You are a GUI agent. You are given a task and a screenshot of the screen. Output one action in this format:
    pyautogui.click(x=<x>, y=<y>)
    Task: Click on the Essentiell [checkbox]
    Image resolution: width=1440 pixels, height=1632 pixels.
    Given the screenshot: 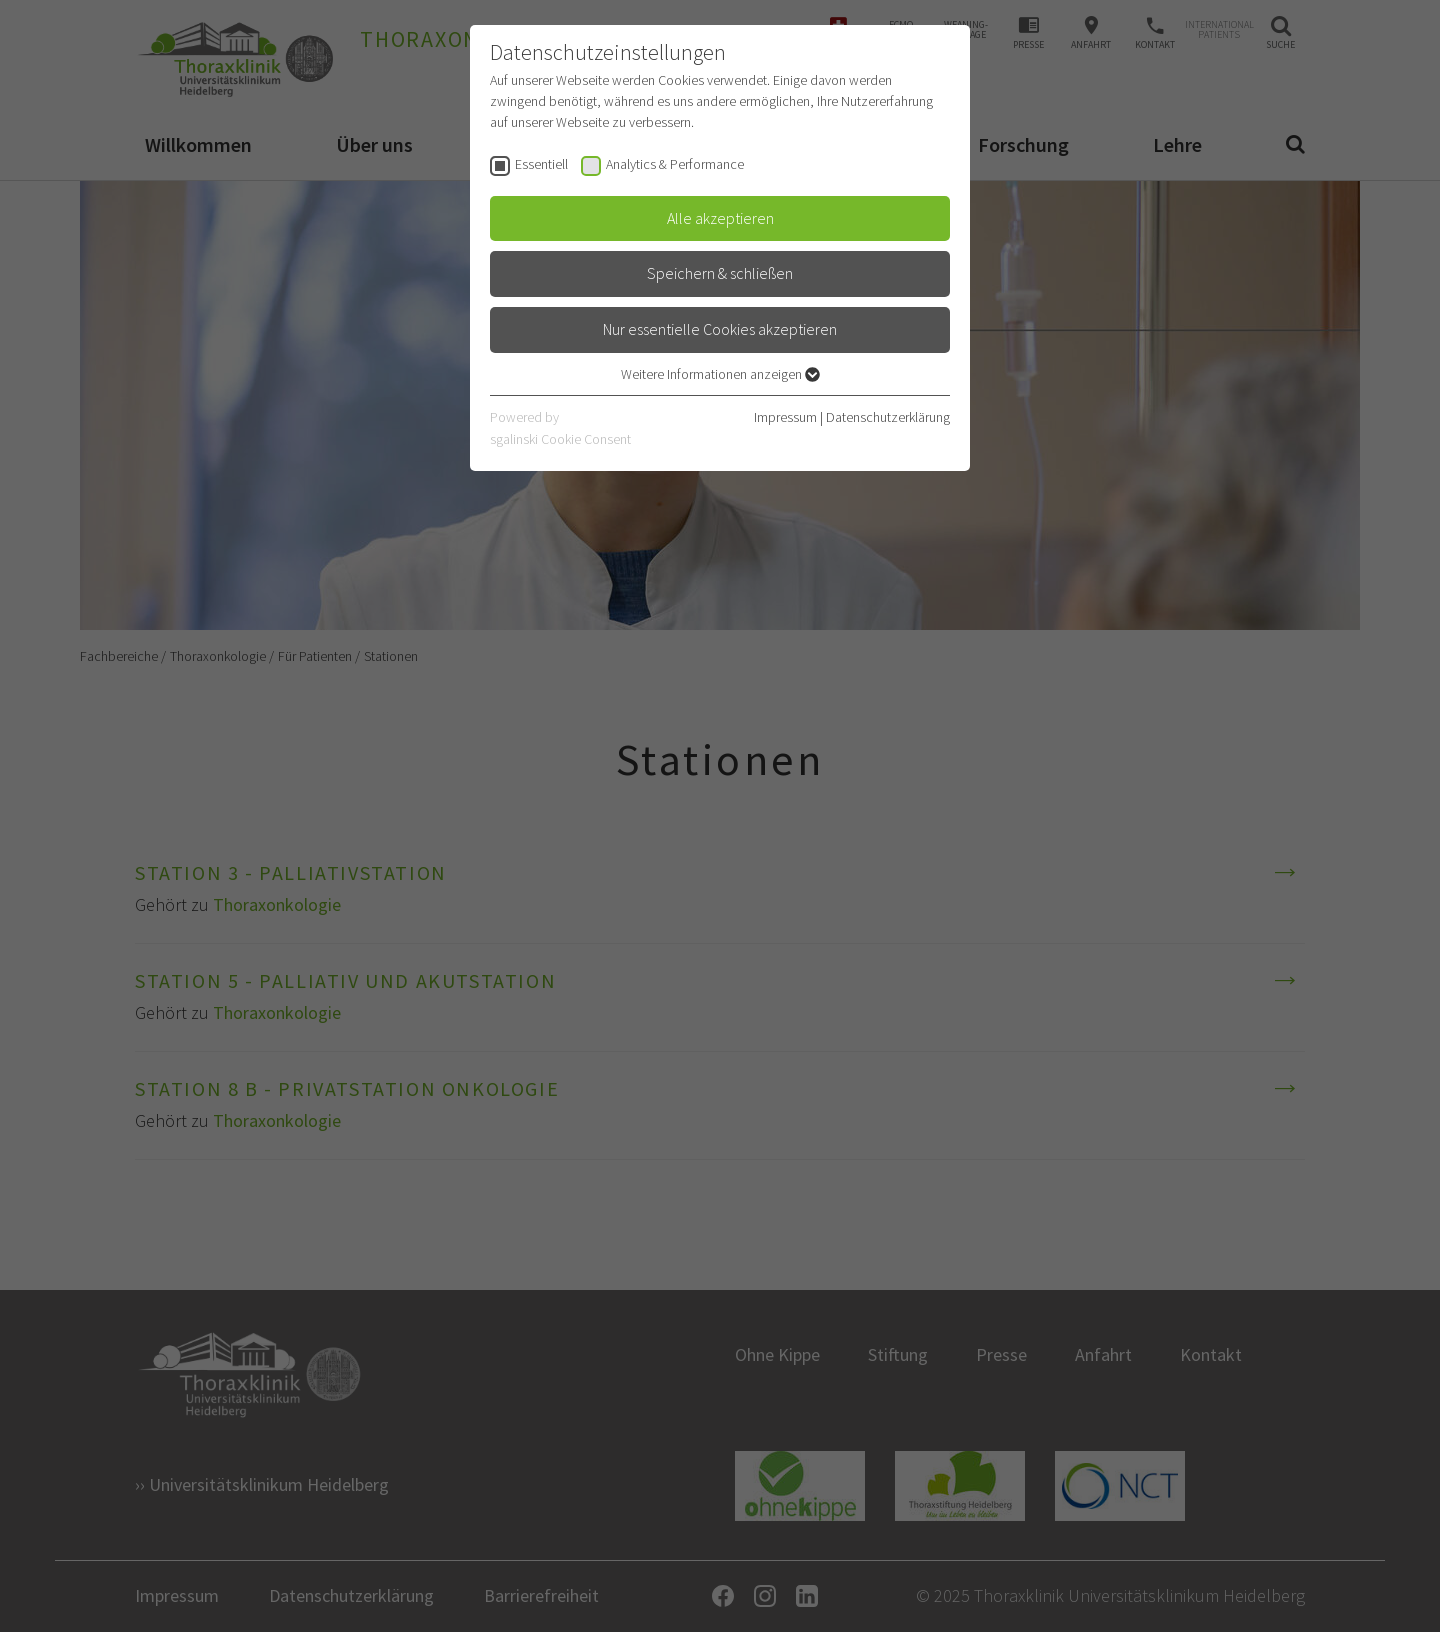 What is the action you would take?
    pyautogui.click(x=541, y=164)
    